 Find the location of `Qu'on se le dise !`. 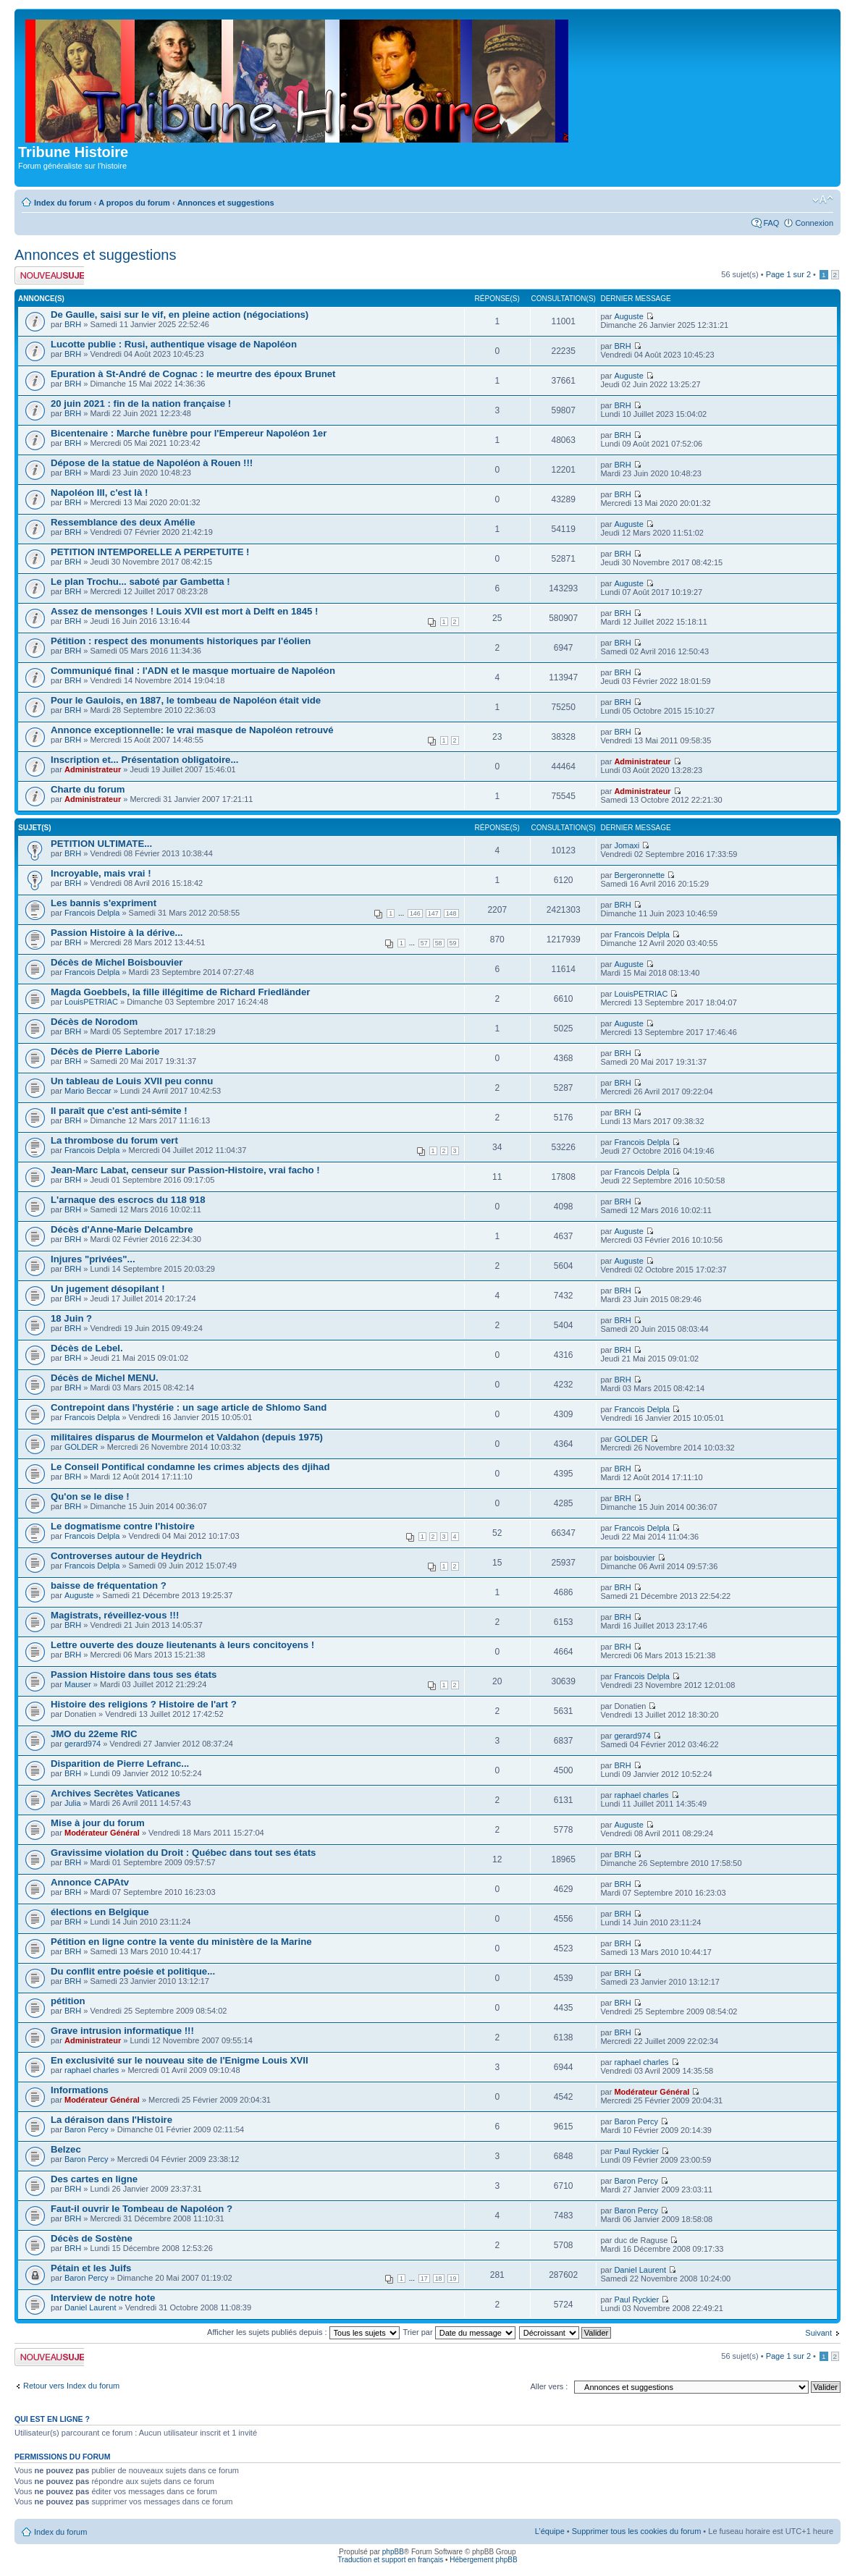

Qu'on se le dise ! is located at coordinates (90, 1496).